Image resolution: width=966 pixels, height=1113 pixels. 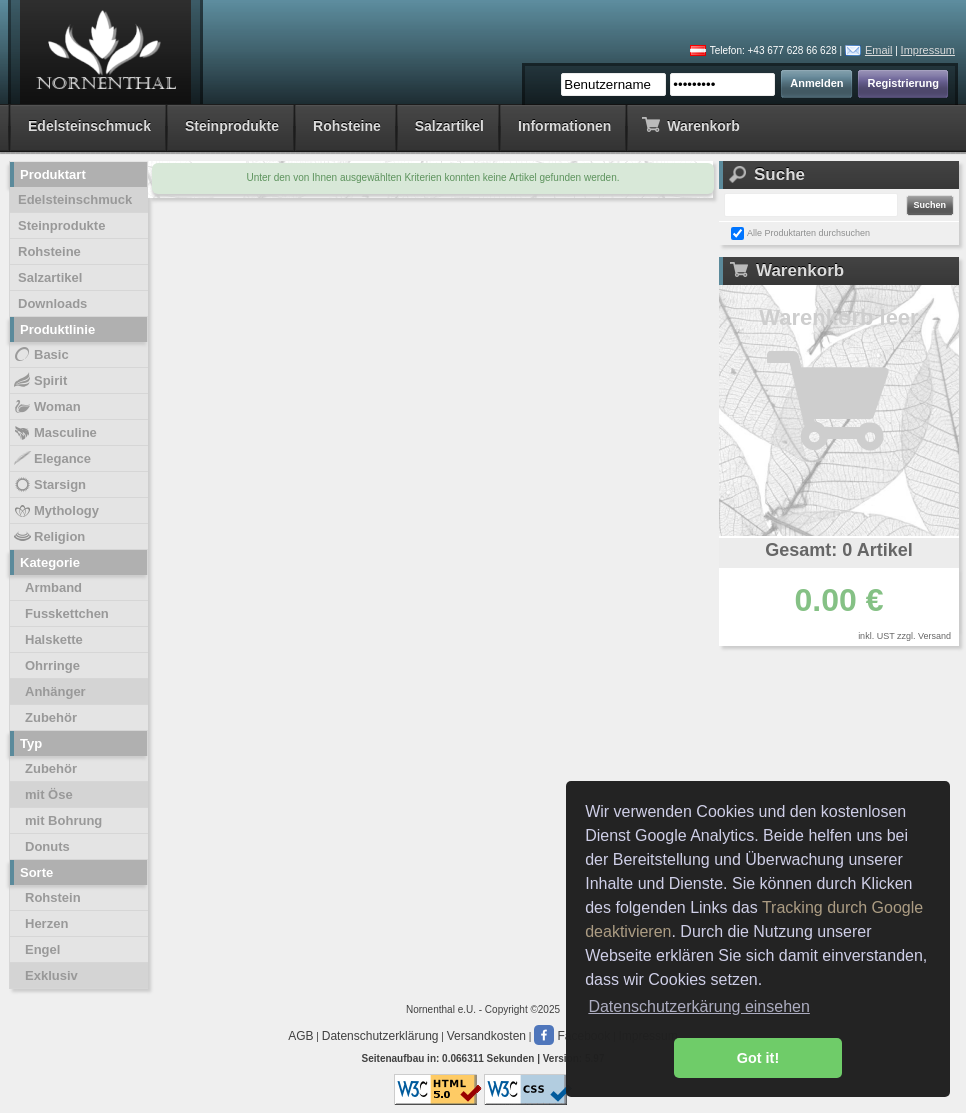 What do you see at coordinates (46, 923) in the screenshot?
I see `Herzen` at bounding box center [46, 923].